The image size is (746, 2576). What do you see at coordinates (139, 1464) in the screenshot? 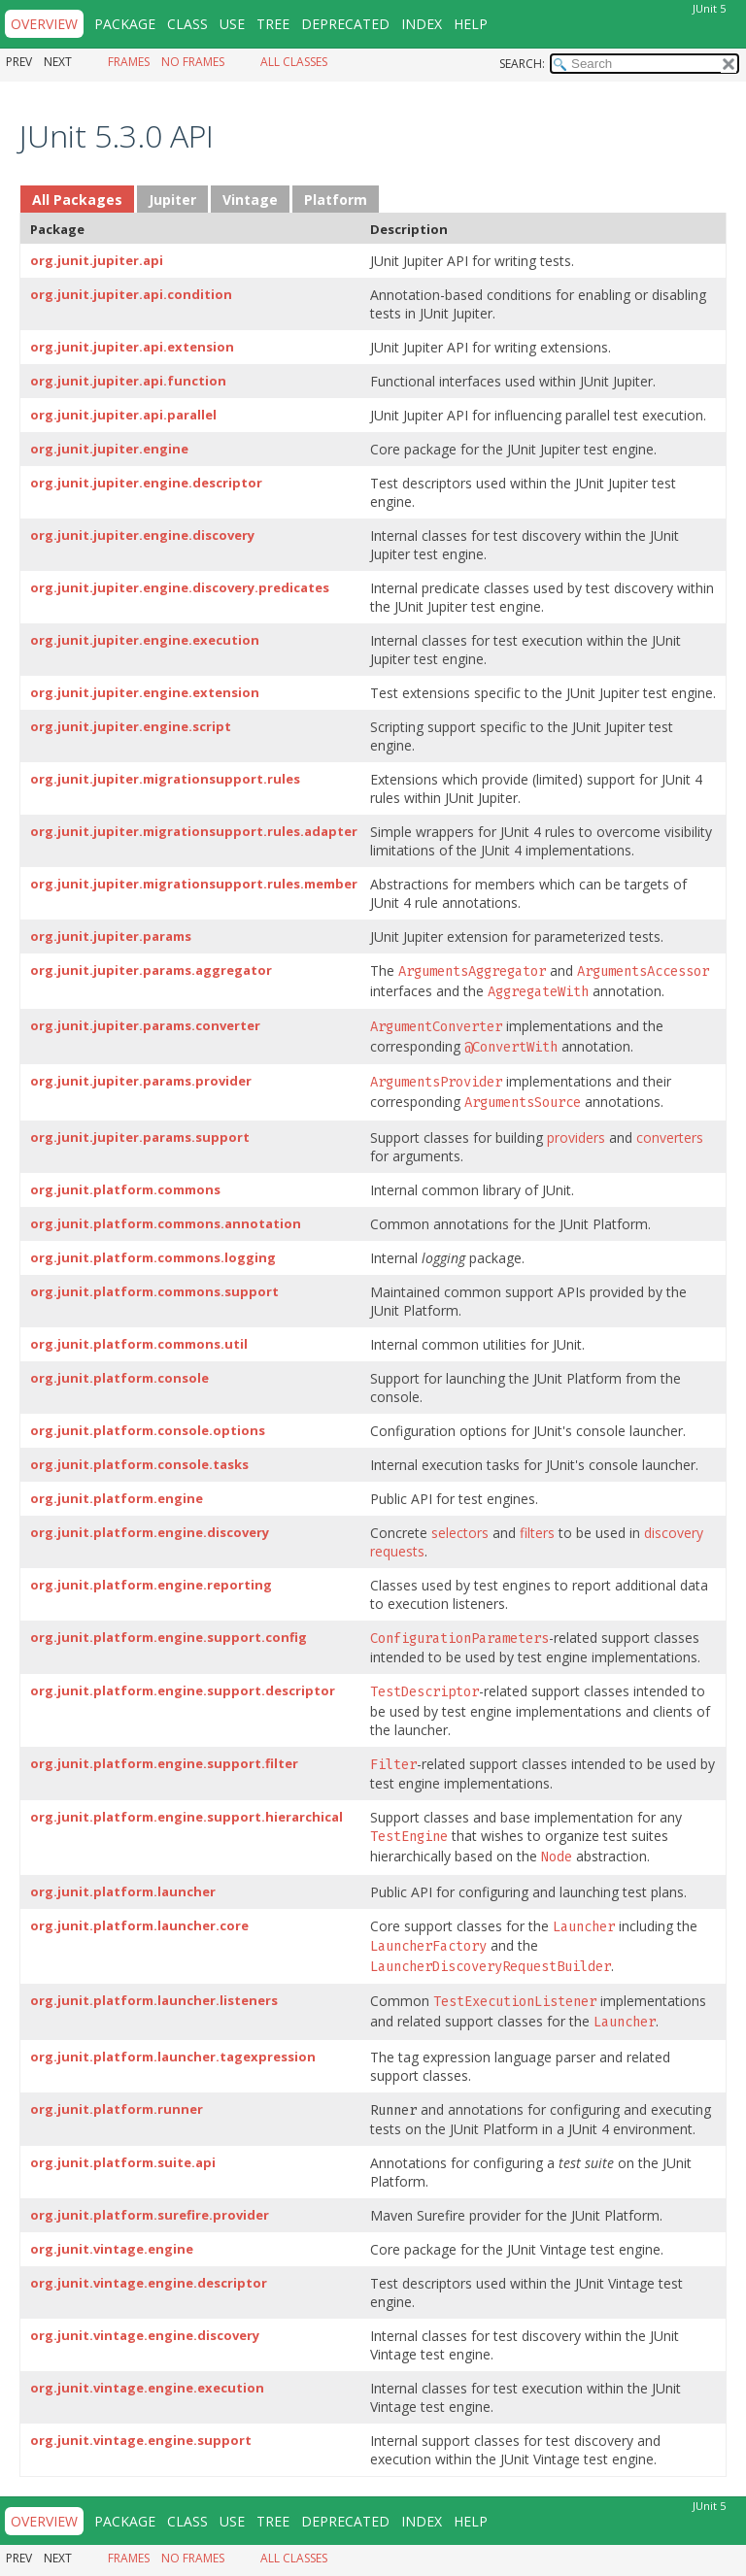
I see `org.junit.platform.console.tasks` at bounding box center [139, 1464].